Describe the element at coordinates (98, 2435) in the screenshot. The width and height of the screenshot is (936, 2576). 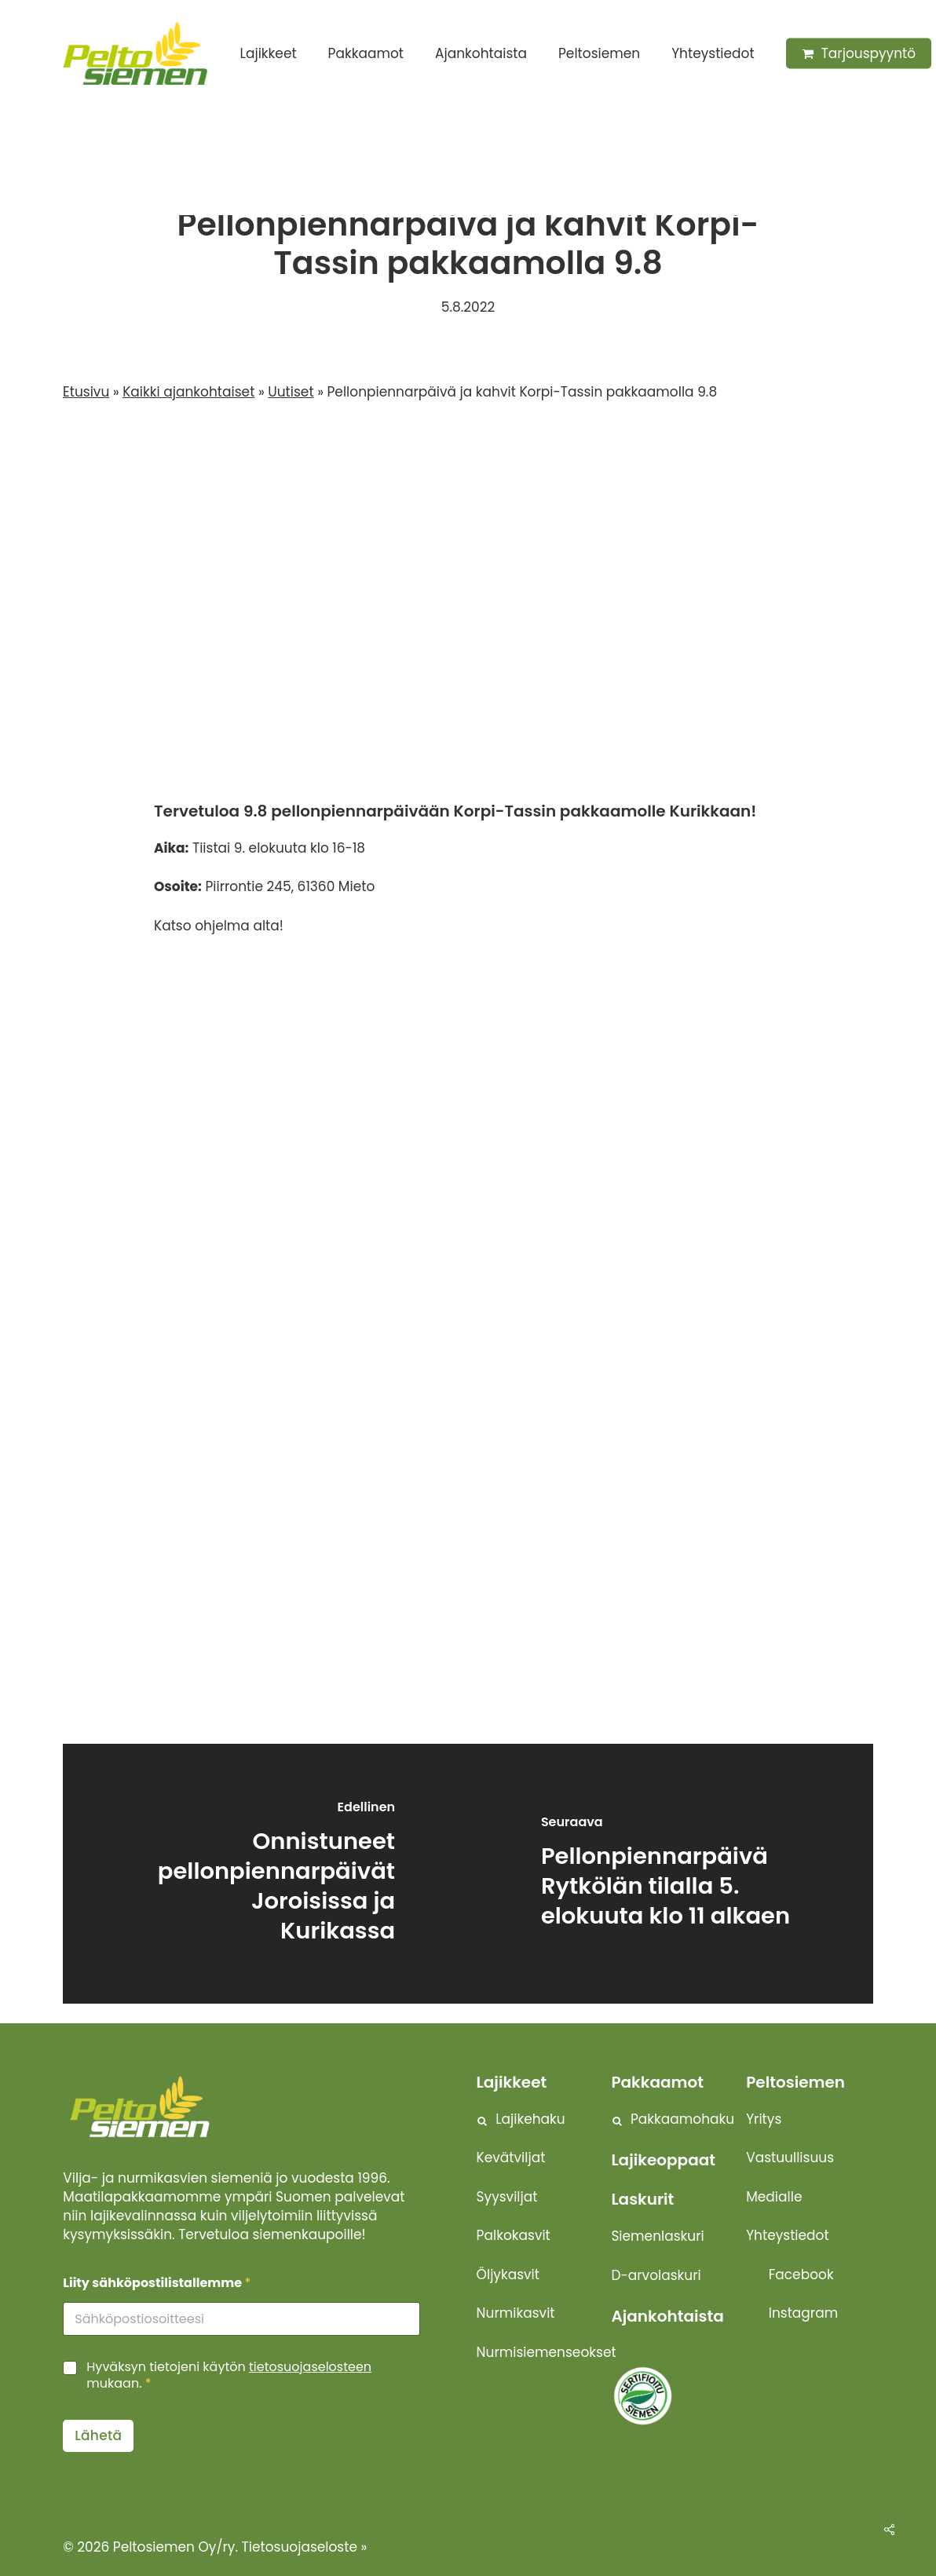
I see `Lähetä` at that location.